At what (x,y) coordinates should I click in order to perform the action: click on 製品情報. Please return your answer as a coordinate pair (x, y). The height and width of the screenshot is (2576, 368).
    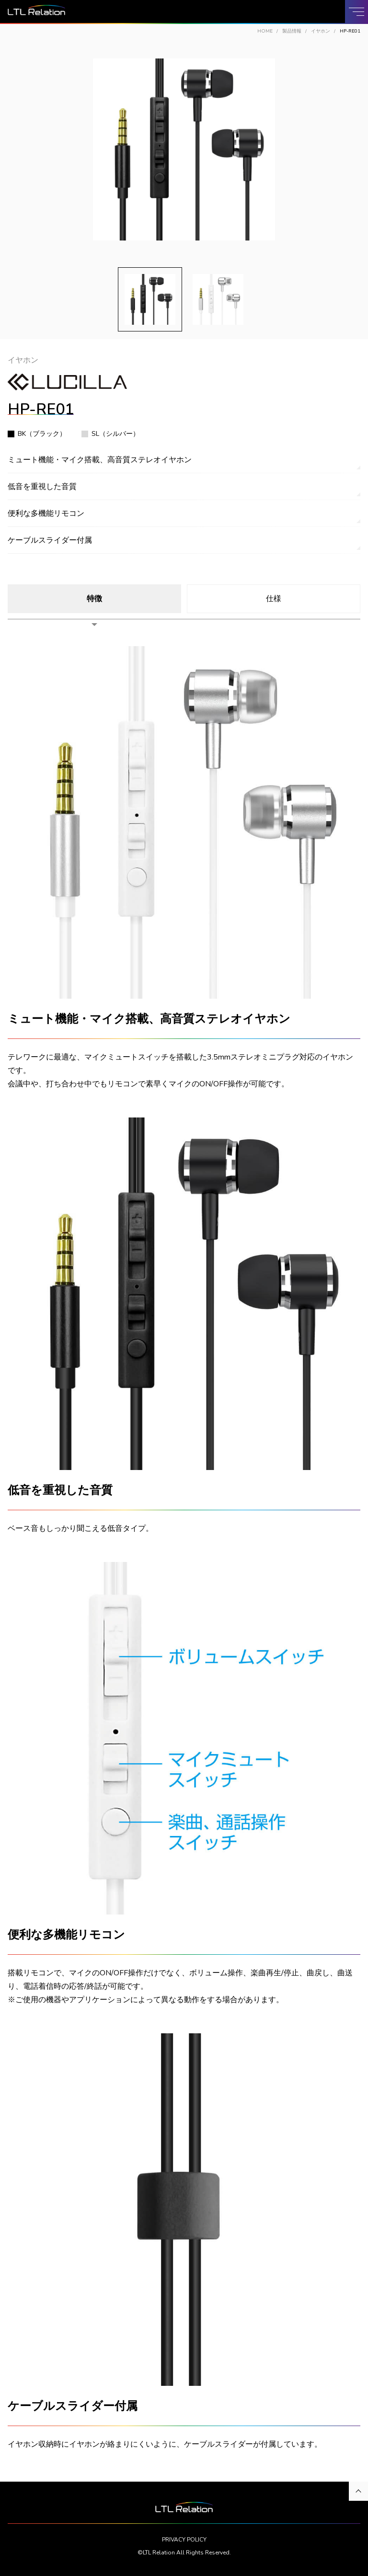
    Looking at the image, I should click on (291, 31).